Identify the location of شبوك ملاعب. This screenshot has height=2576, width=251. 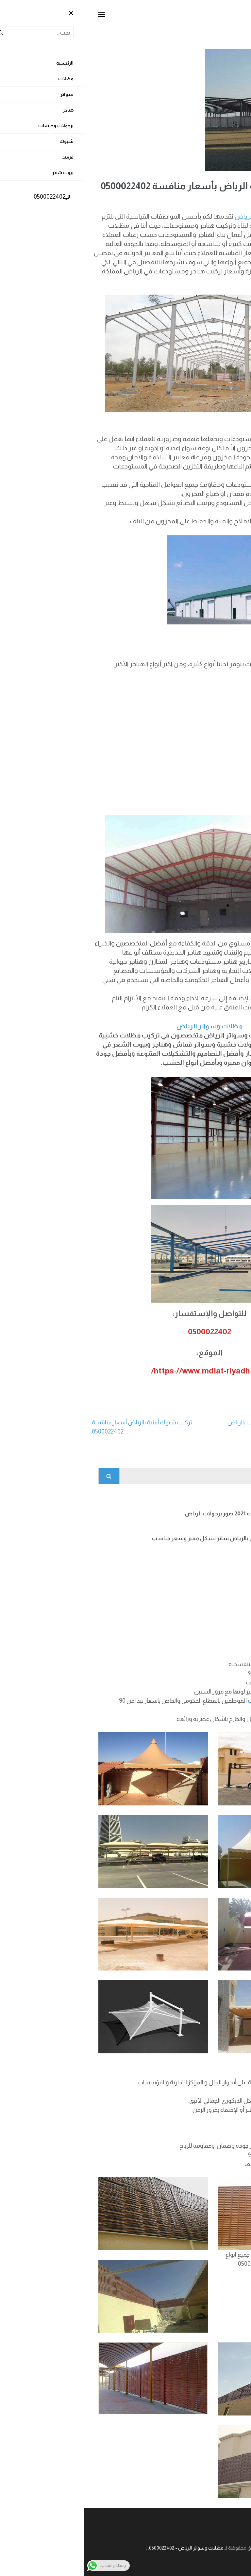
(198, 1588).